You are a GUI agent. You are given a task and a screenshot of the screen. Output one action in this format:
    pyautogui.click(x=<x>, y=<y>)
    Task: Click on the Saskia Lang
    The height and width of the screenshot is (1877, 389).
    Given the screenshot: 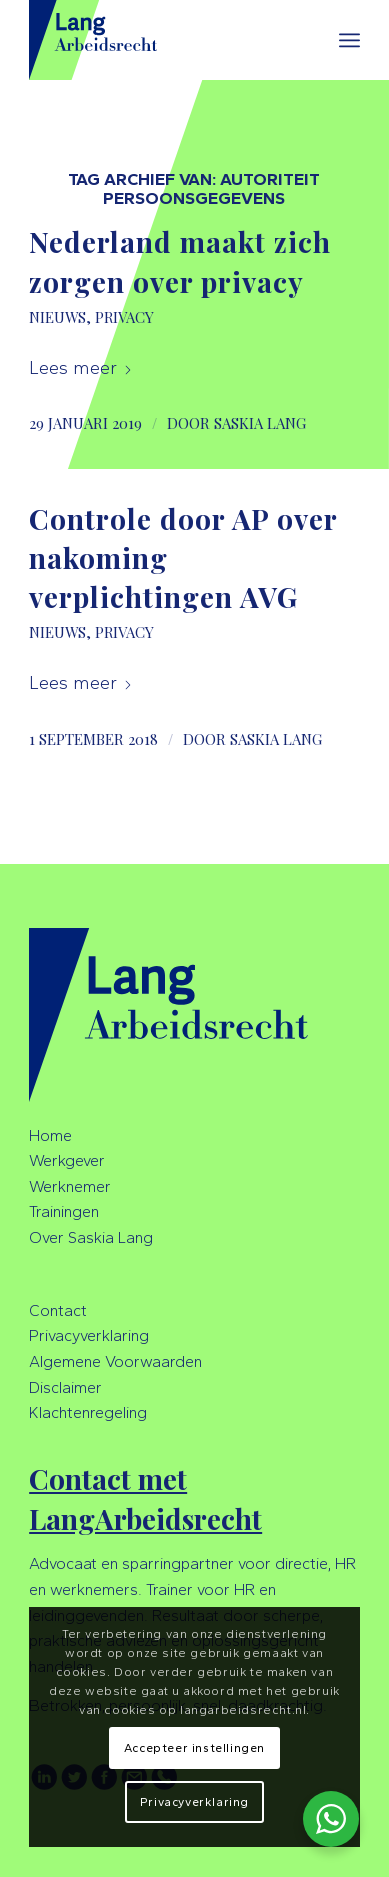 What is the action you would take?
    pyautogui.click(x=260, y=423)
    